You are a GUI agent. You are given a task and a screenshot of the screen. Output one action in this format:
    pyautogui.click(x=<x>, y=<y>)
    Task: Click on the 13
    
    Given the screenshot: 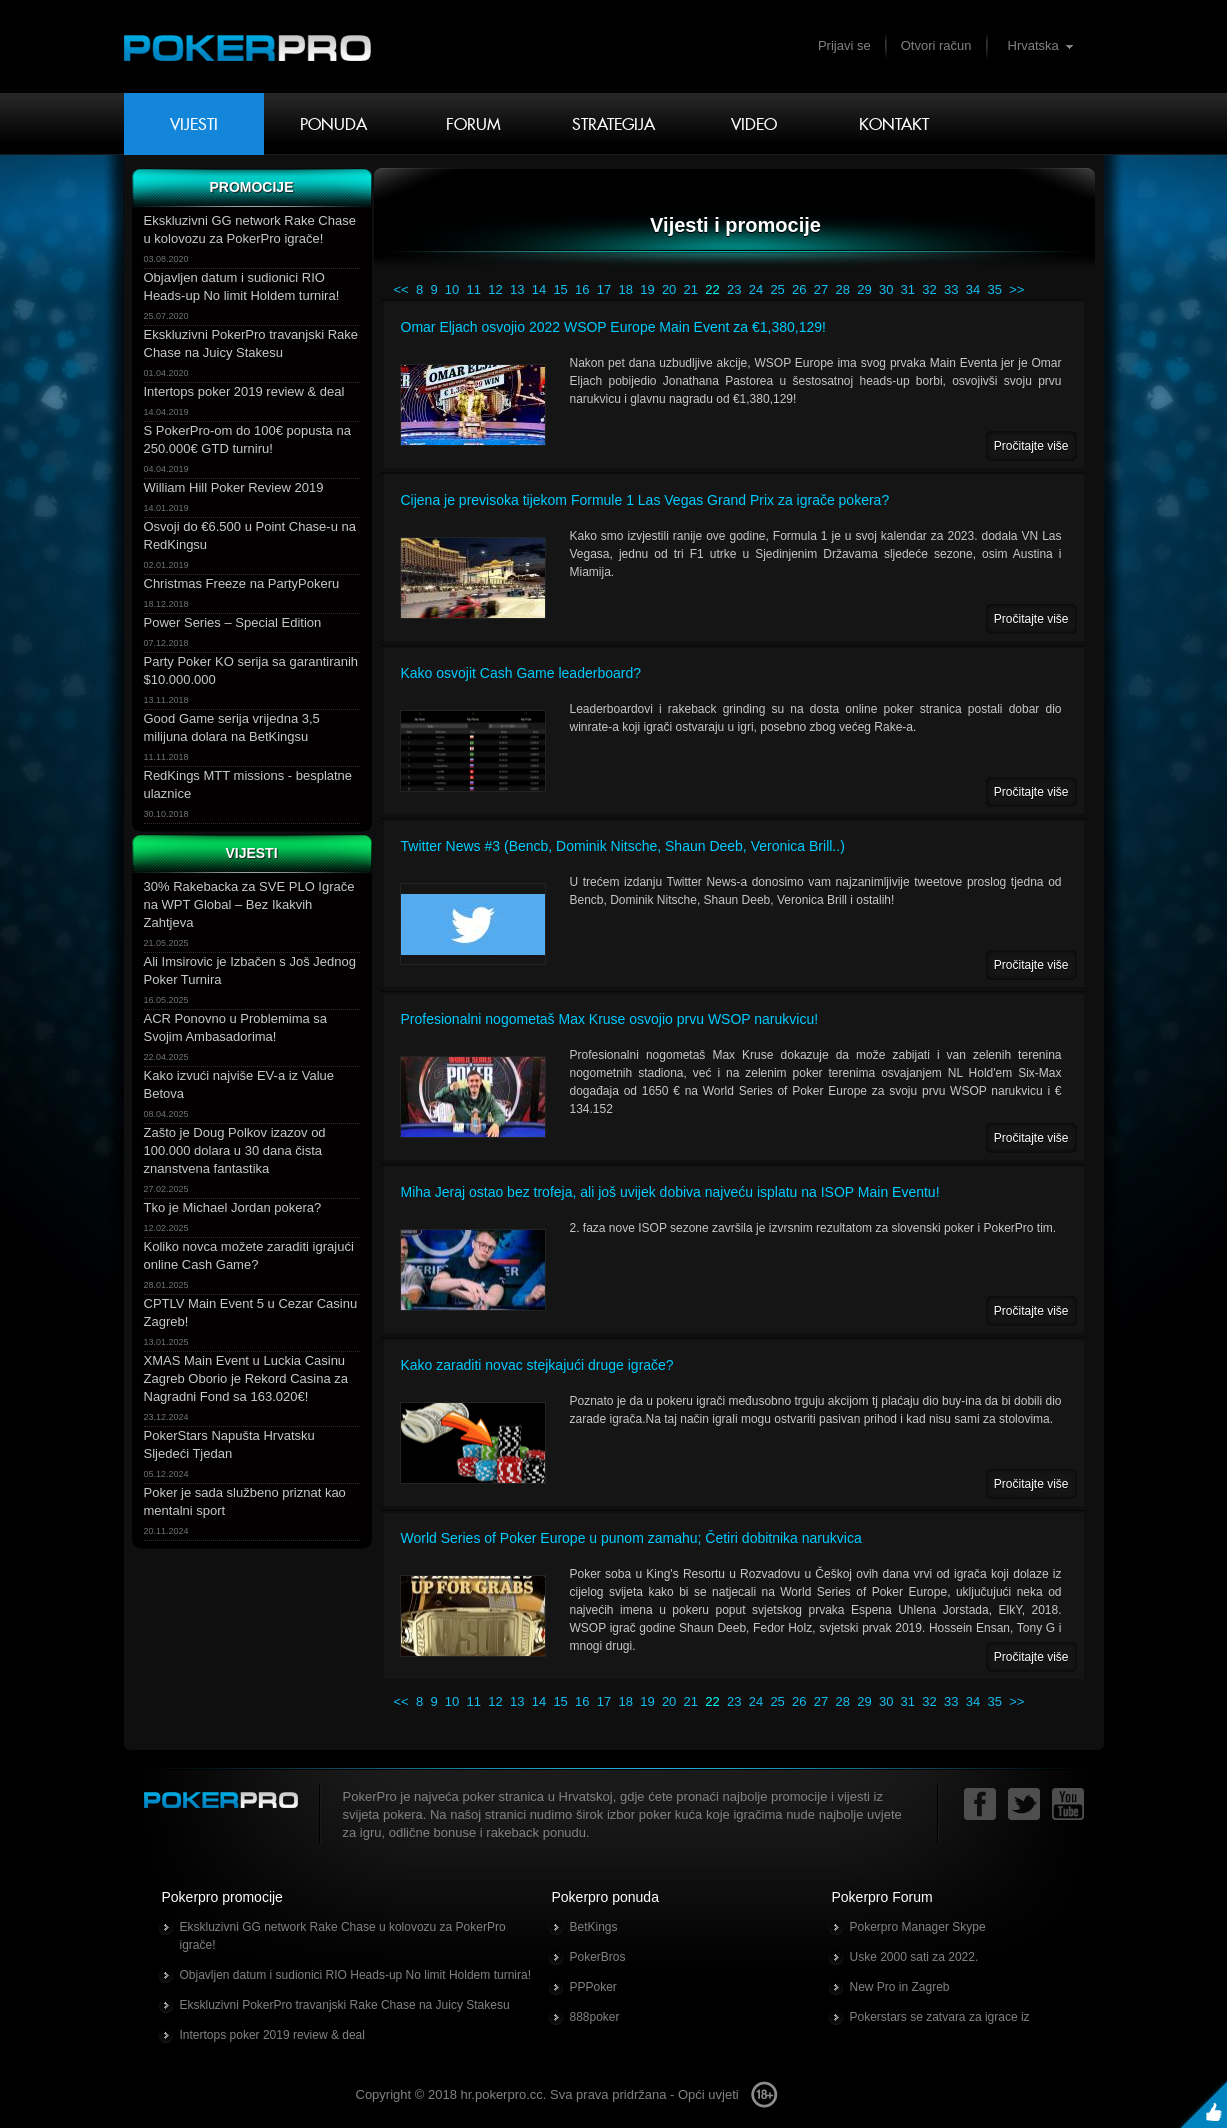 What is the action you would take?
    pyautogui.click(x=517, y=289)
    